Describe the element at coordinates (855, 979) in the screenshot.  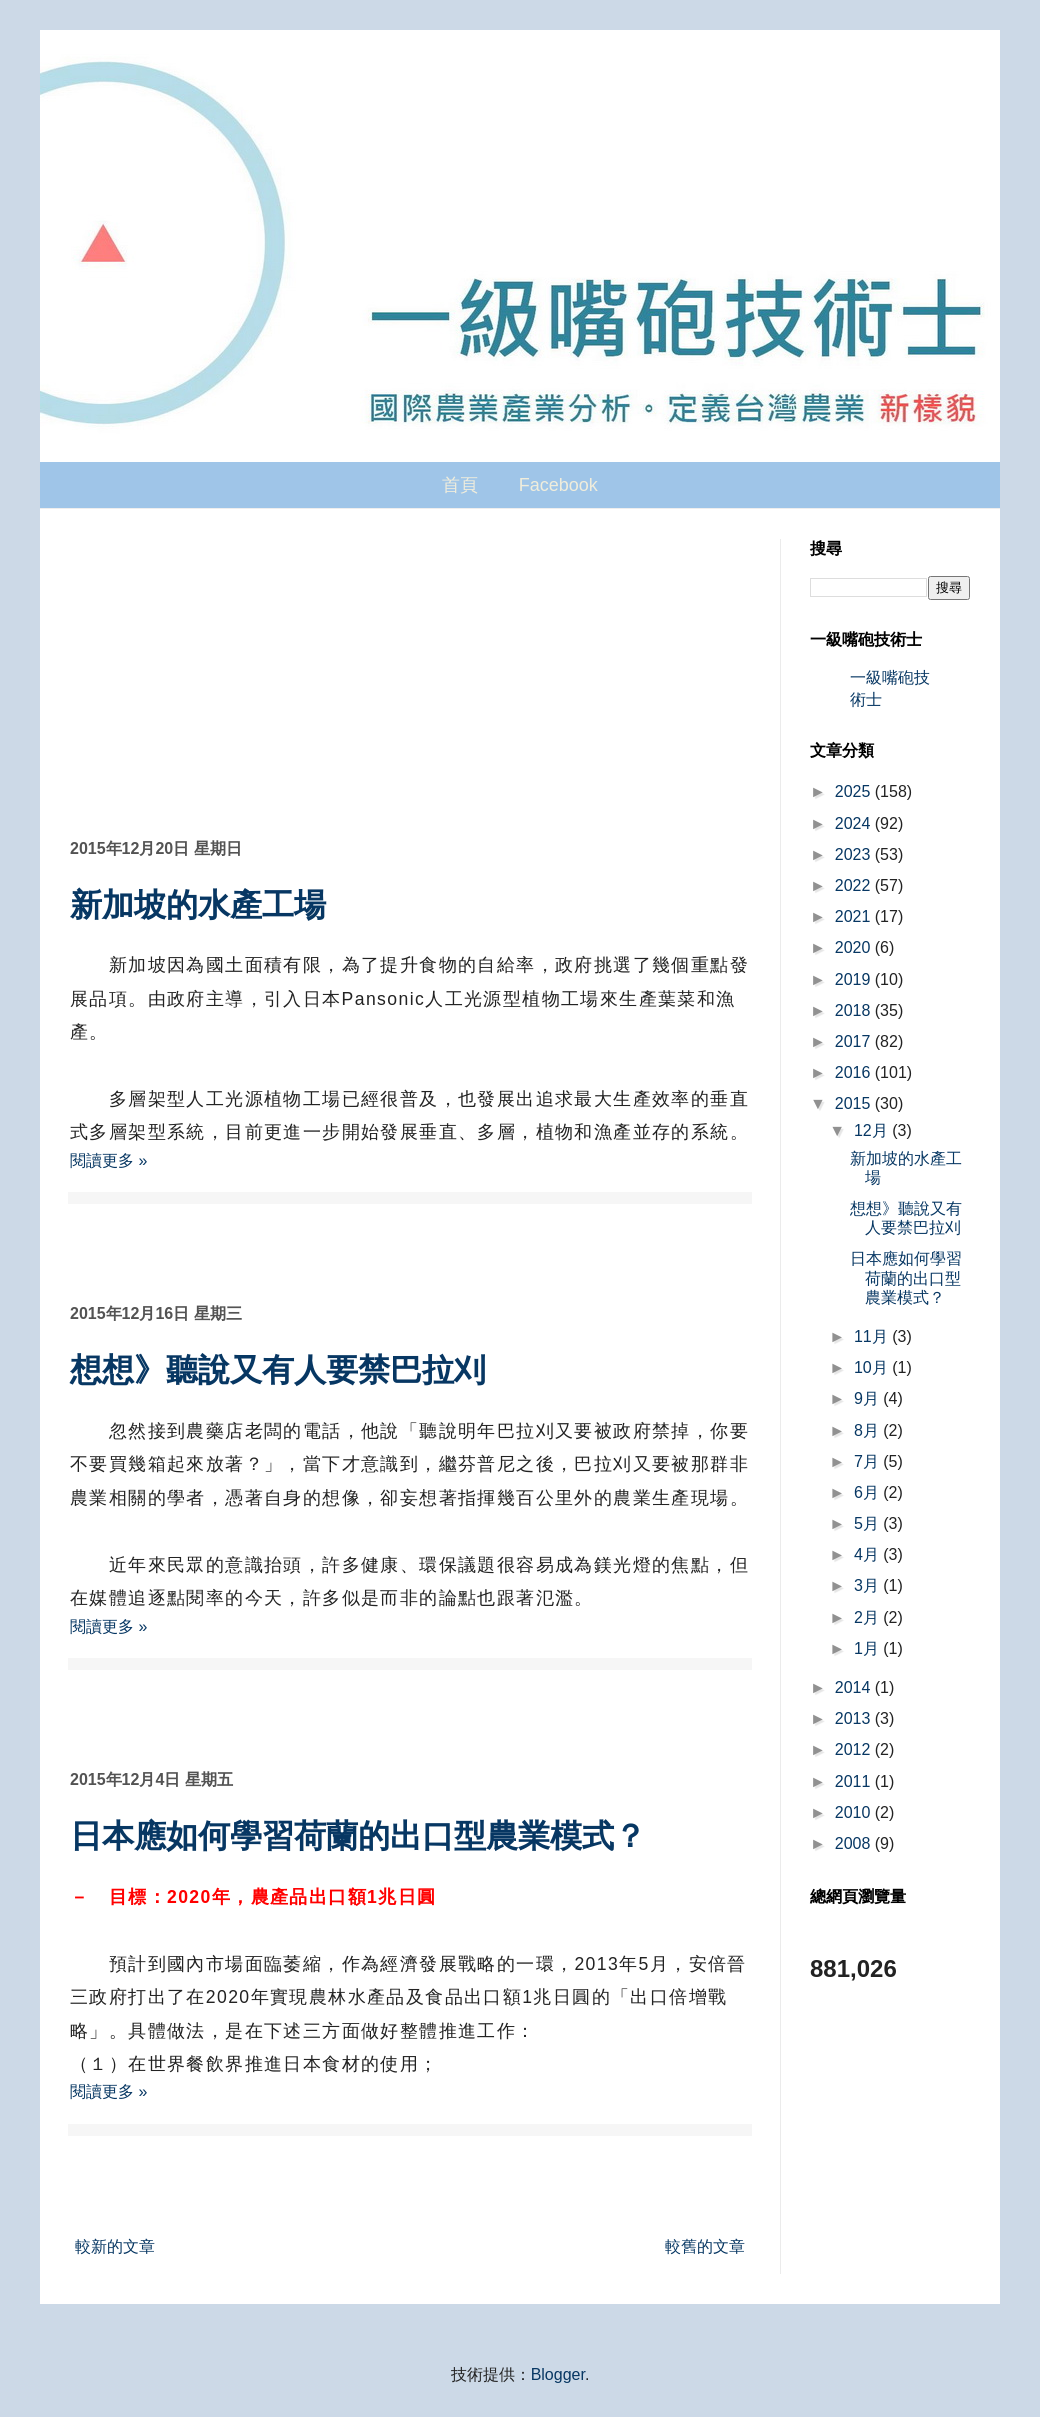
I see `2019` at that location.